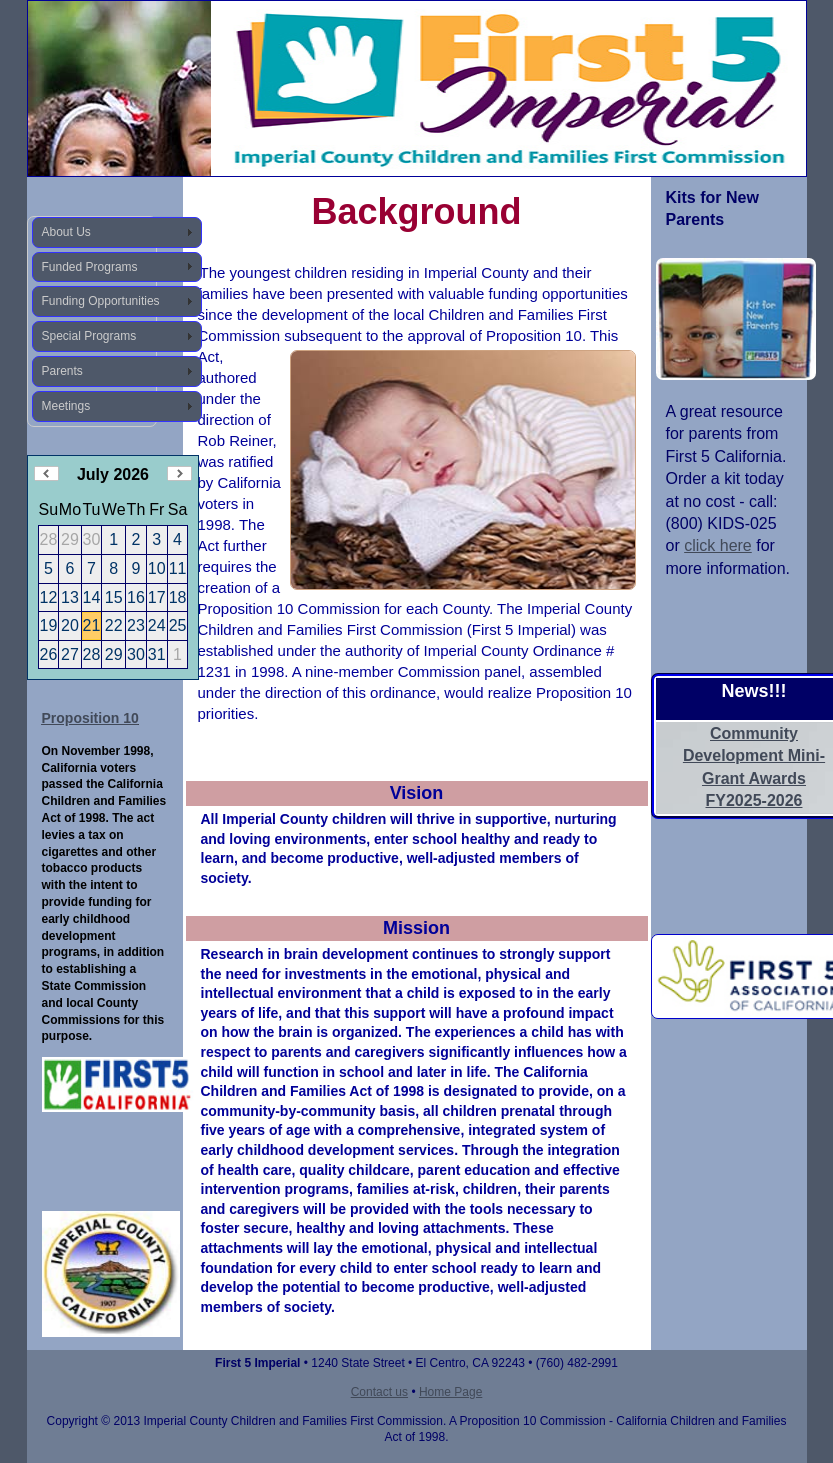  What do you see at coordinates (90, 267) in the screenshot?
I see `Funded Programs` at bounding box center [90, 267].